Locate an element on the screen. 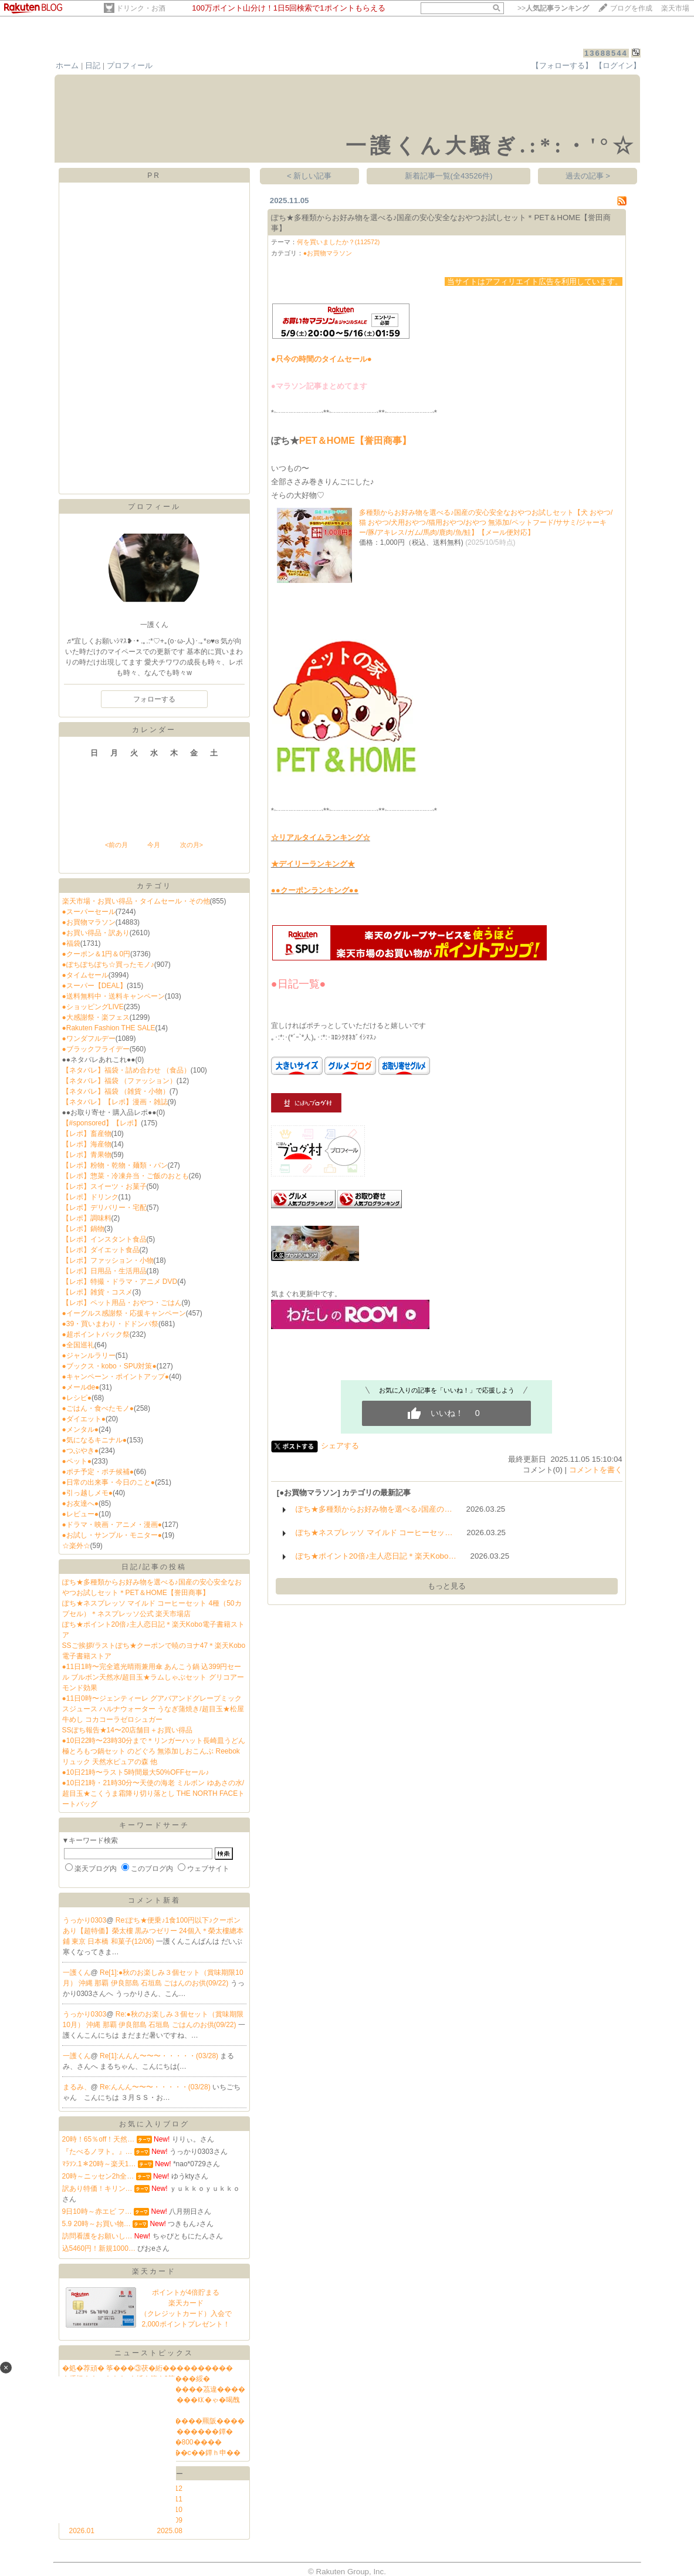 Image resolution: width=694 pixels, height=2576 pixels. ●レビュー● is located at coordinates (80, 1514).